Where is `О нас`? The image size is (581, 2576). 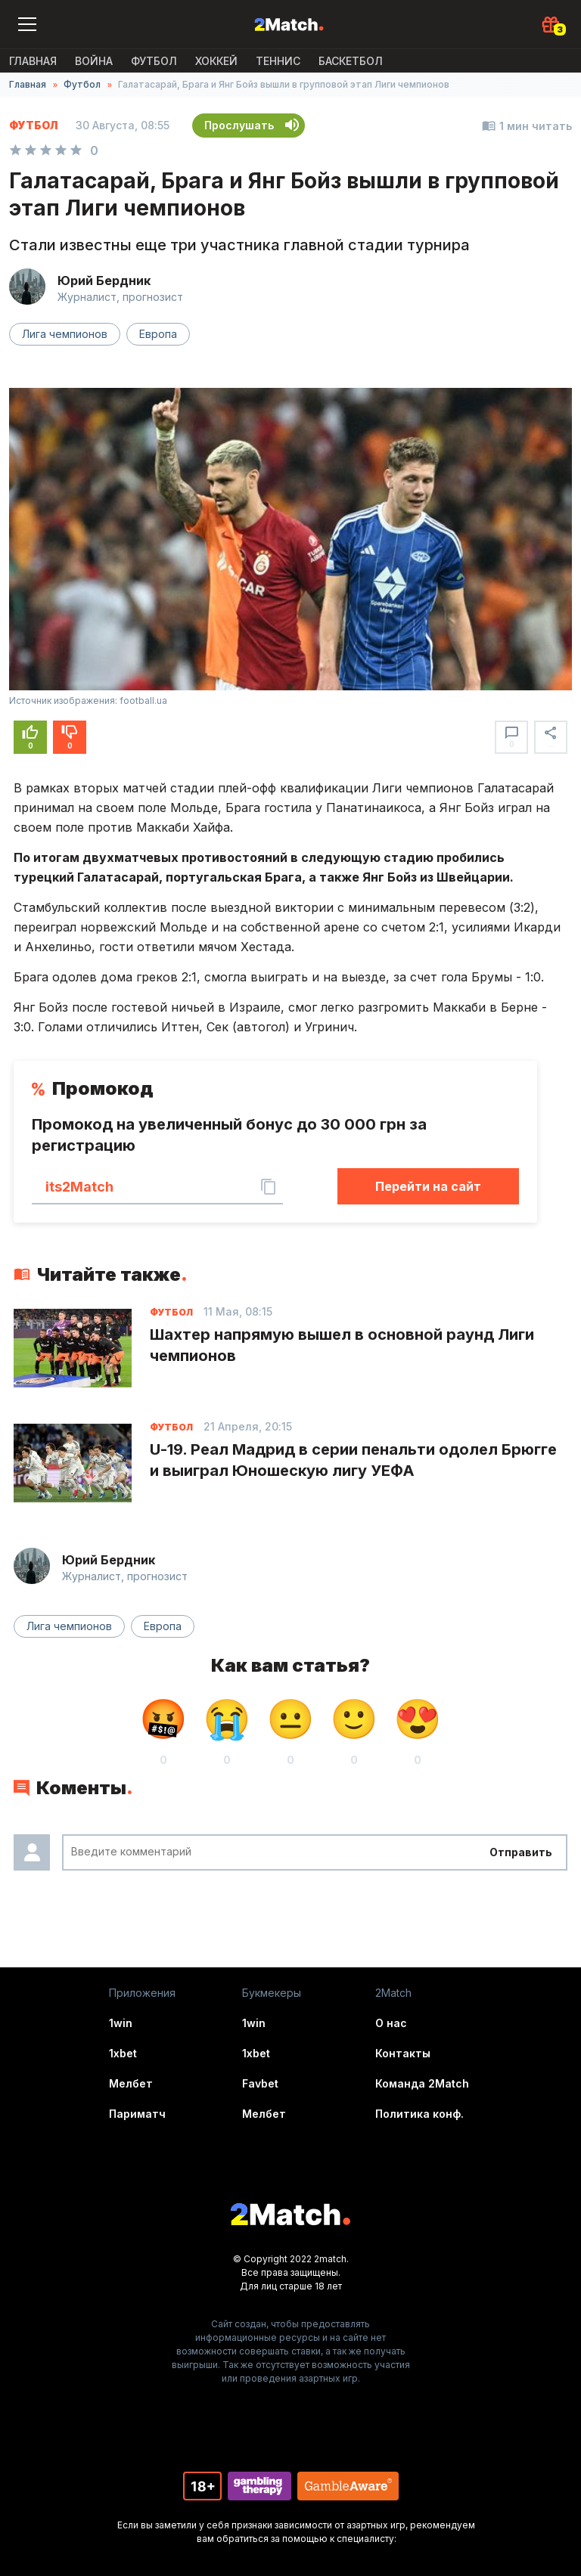
О нас is located at coordinates (391, 2022).